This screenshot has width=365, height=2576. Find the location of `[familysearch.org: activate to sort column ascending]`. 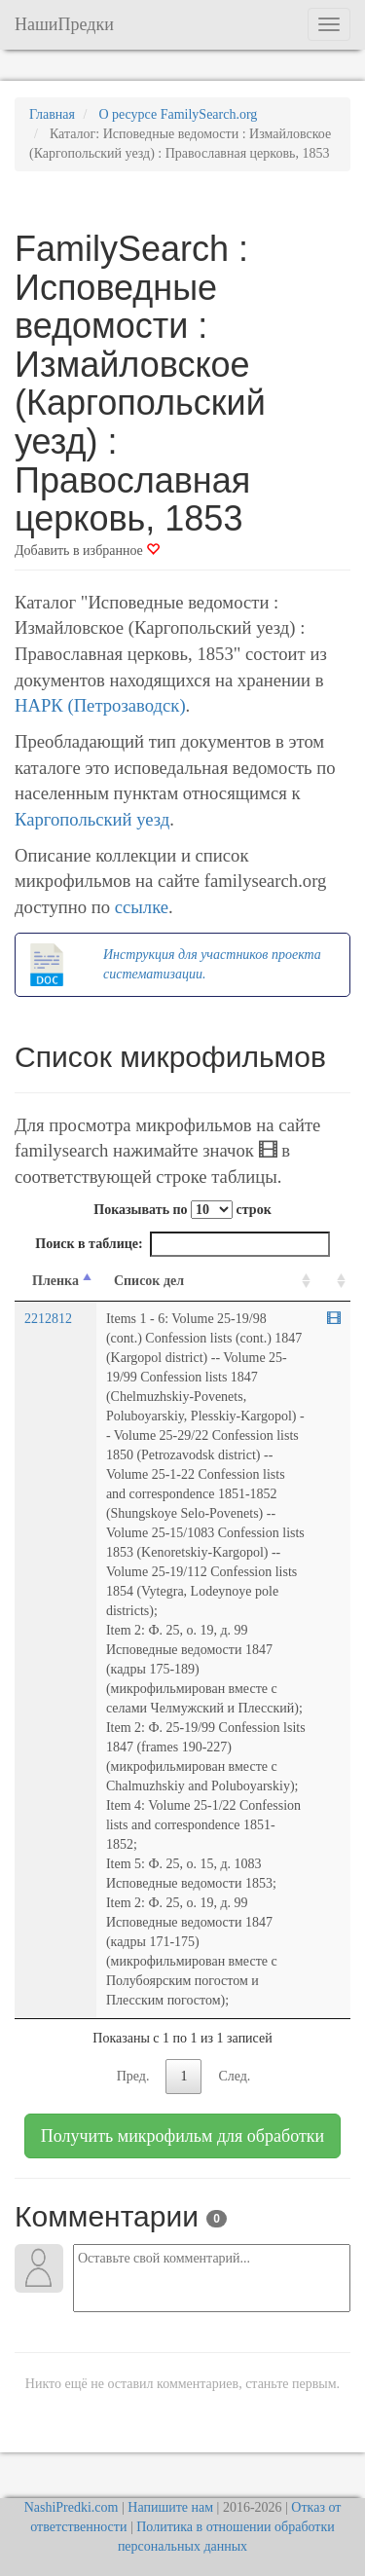

[familysearch.org: activate to sort column ascending] is located at coordinates (332, 1282).